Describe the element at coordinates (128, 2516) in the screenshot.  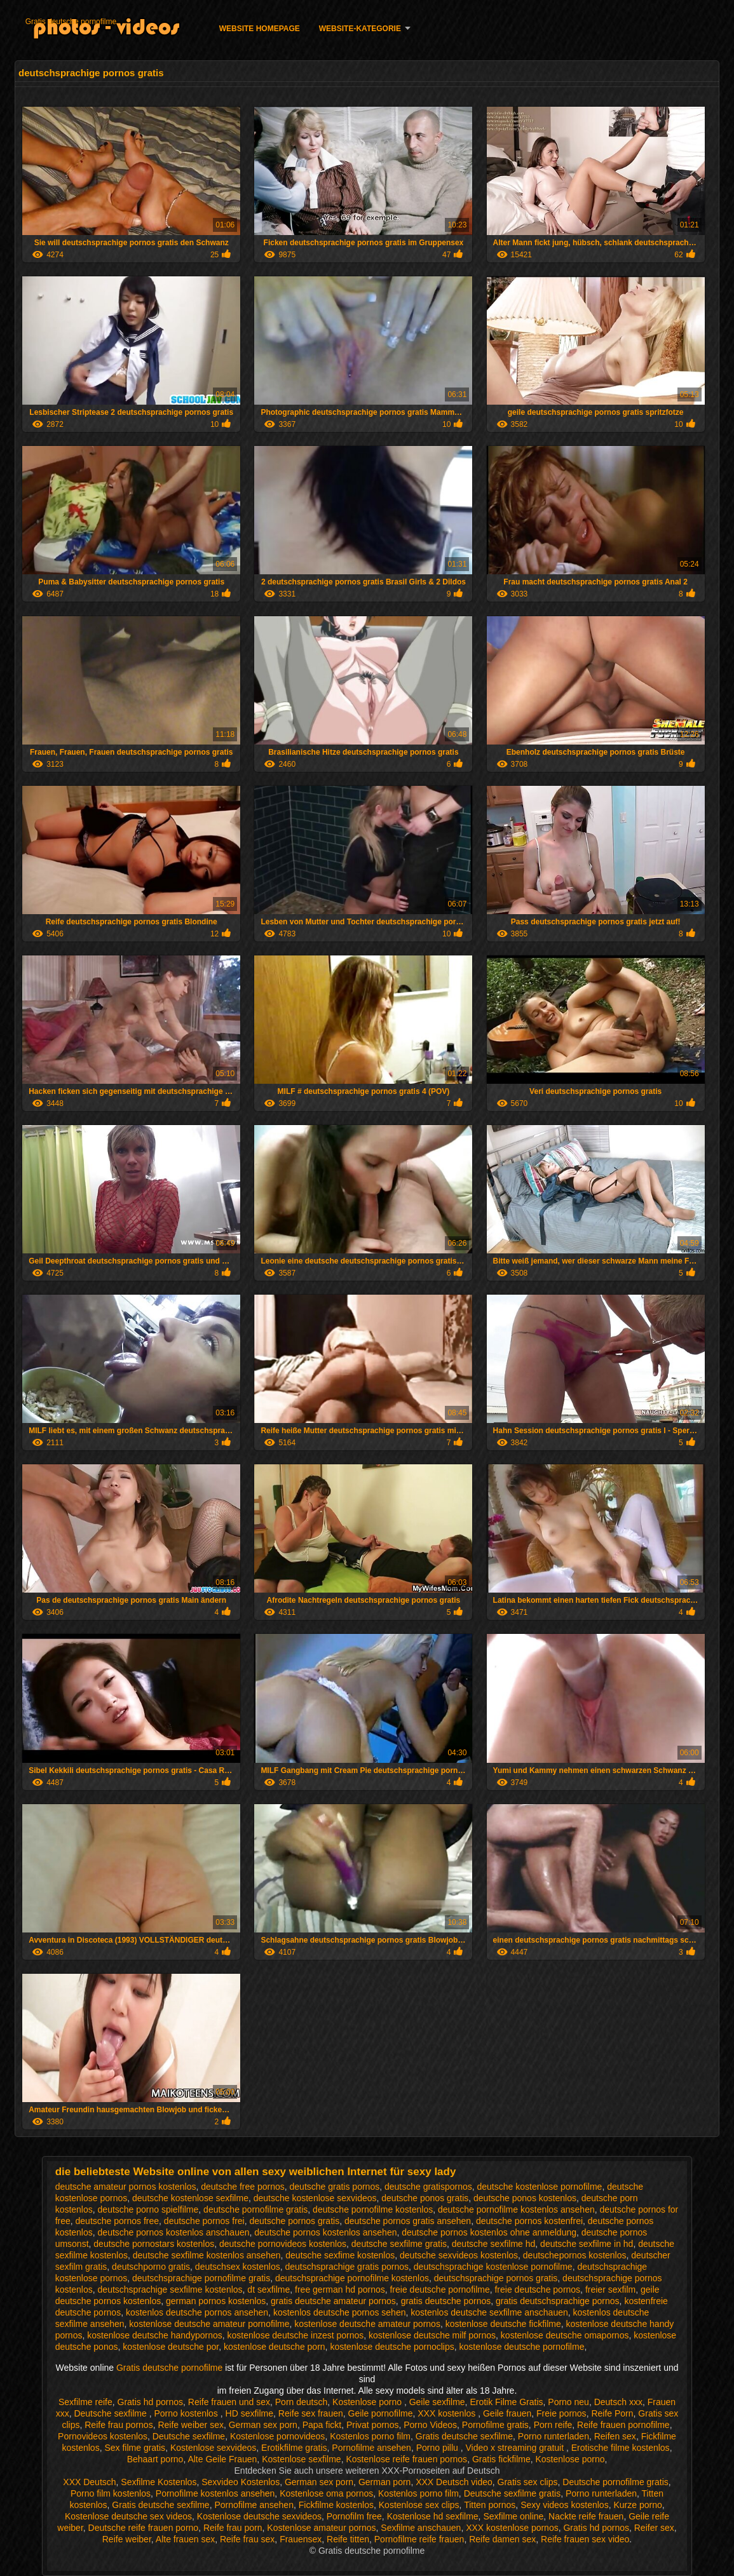
I see `Kostenlose deutsche sex videos` at that location.